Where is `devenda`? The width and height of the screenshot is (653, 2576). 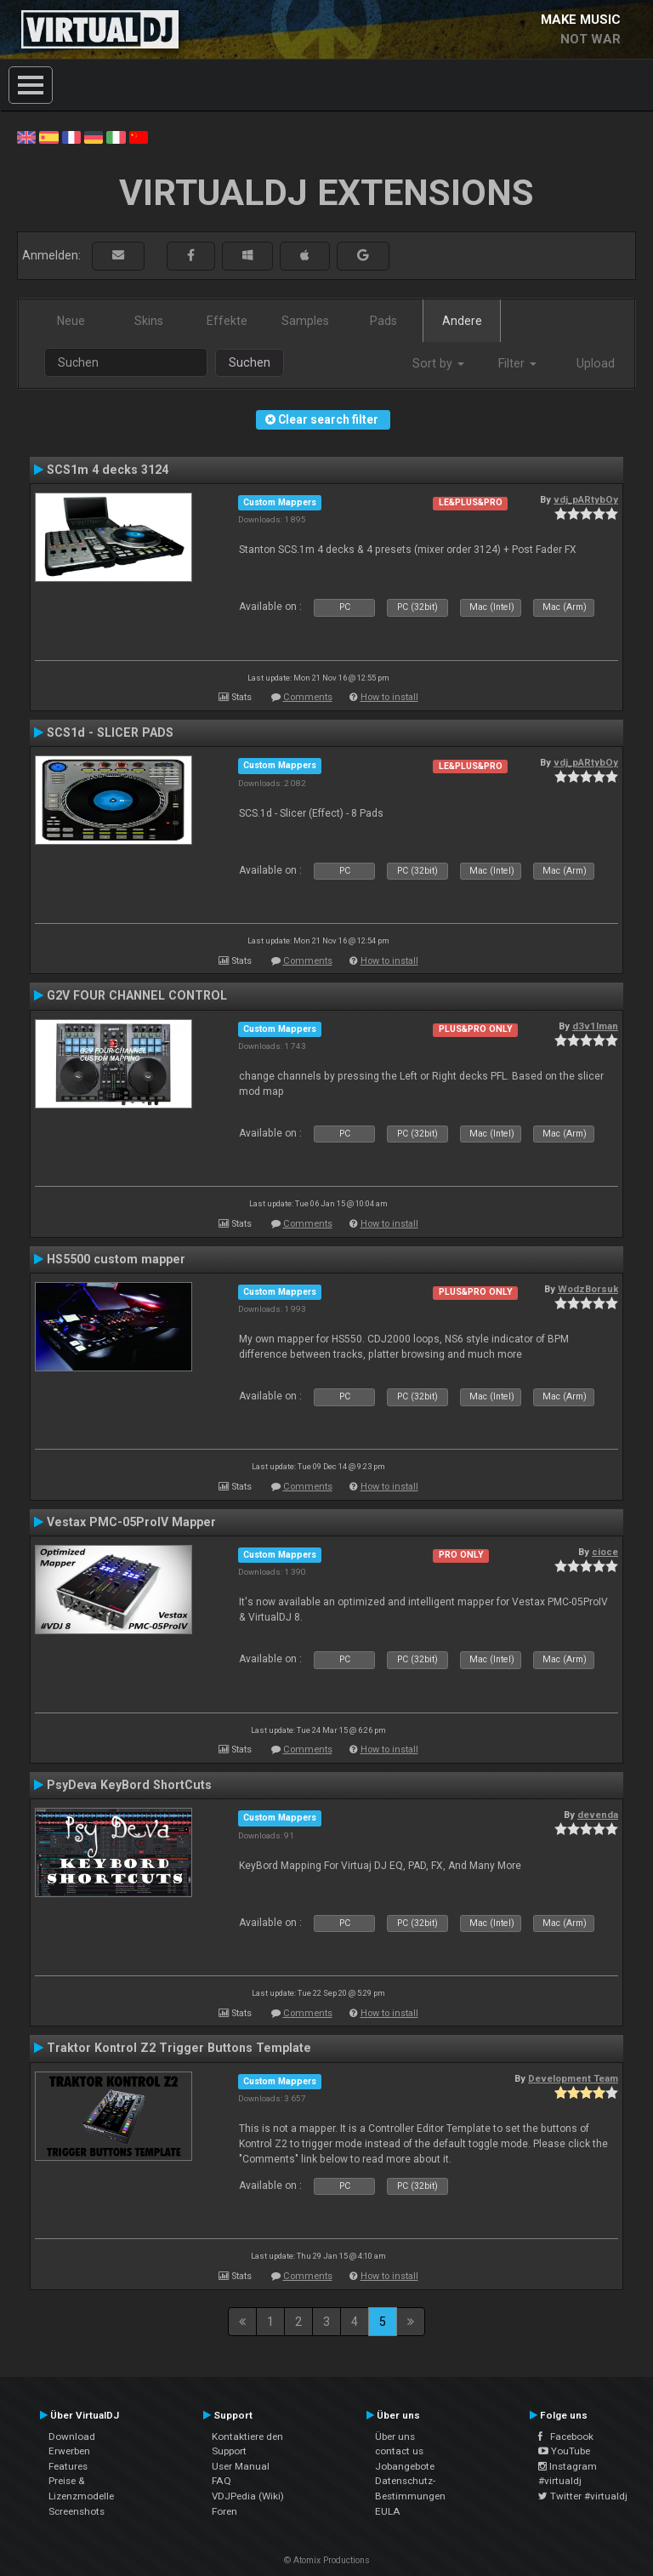 devenda is located at coordinates (597, 1815).